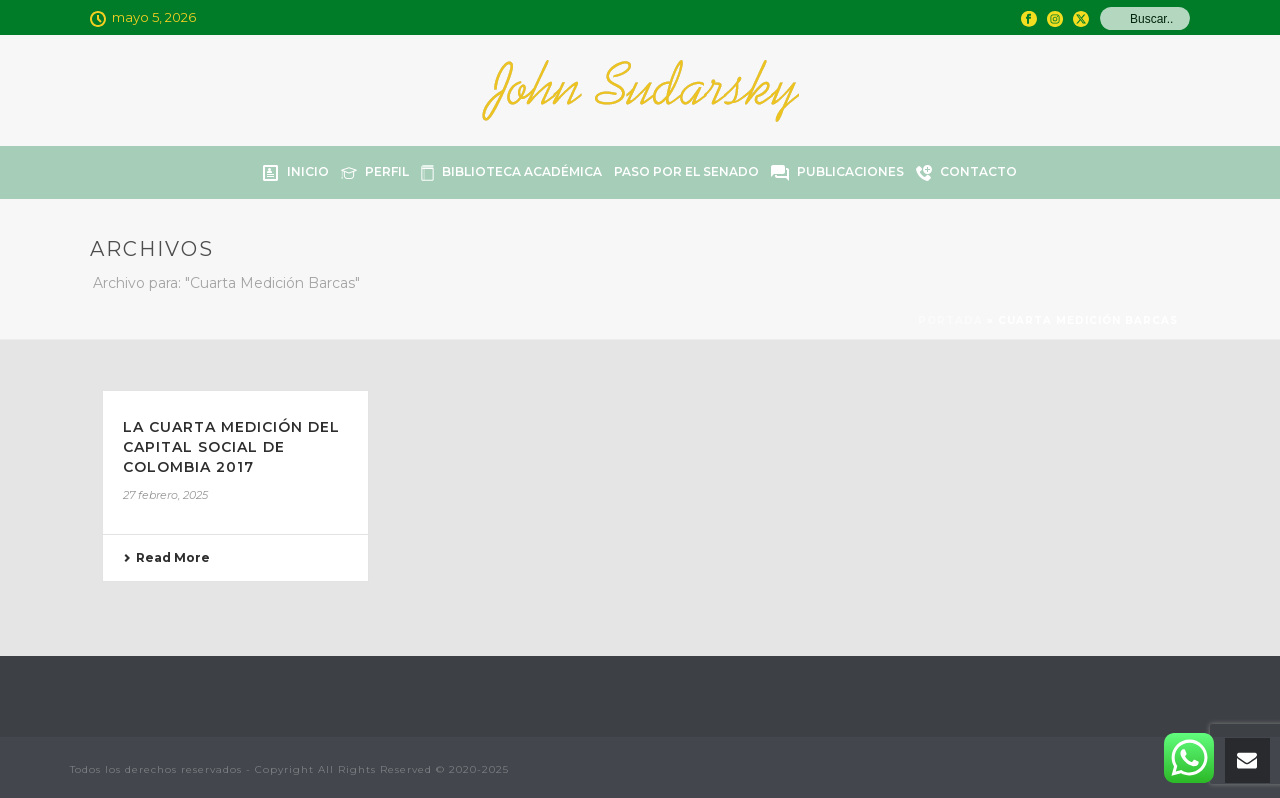 Image resolution: width=1280 pixels, height=798 pixels. What do you see at coordinates (950, 320) in the screenshot?
I see `Portada` at bounding box center [950, 320].